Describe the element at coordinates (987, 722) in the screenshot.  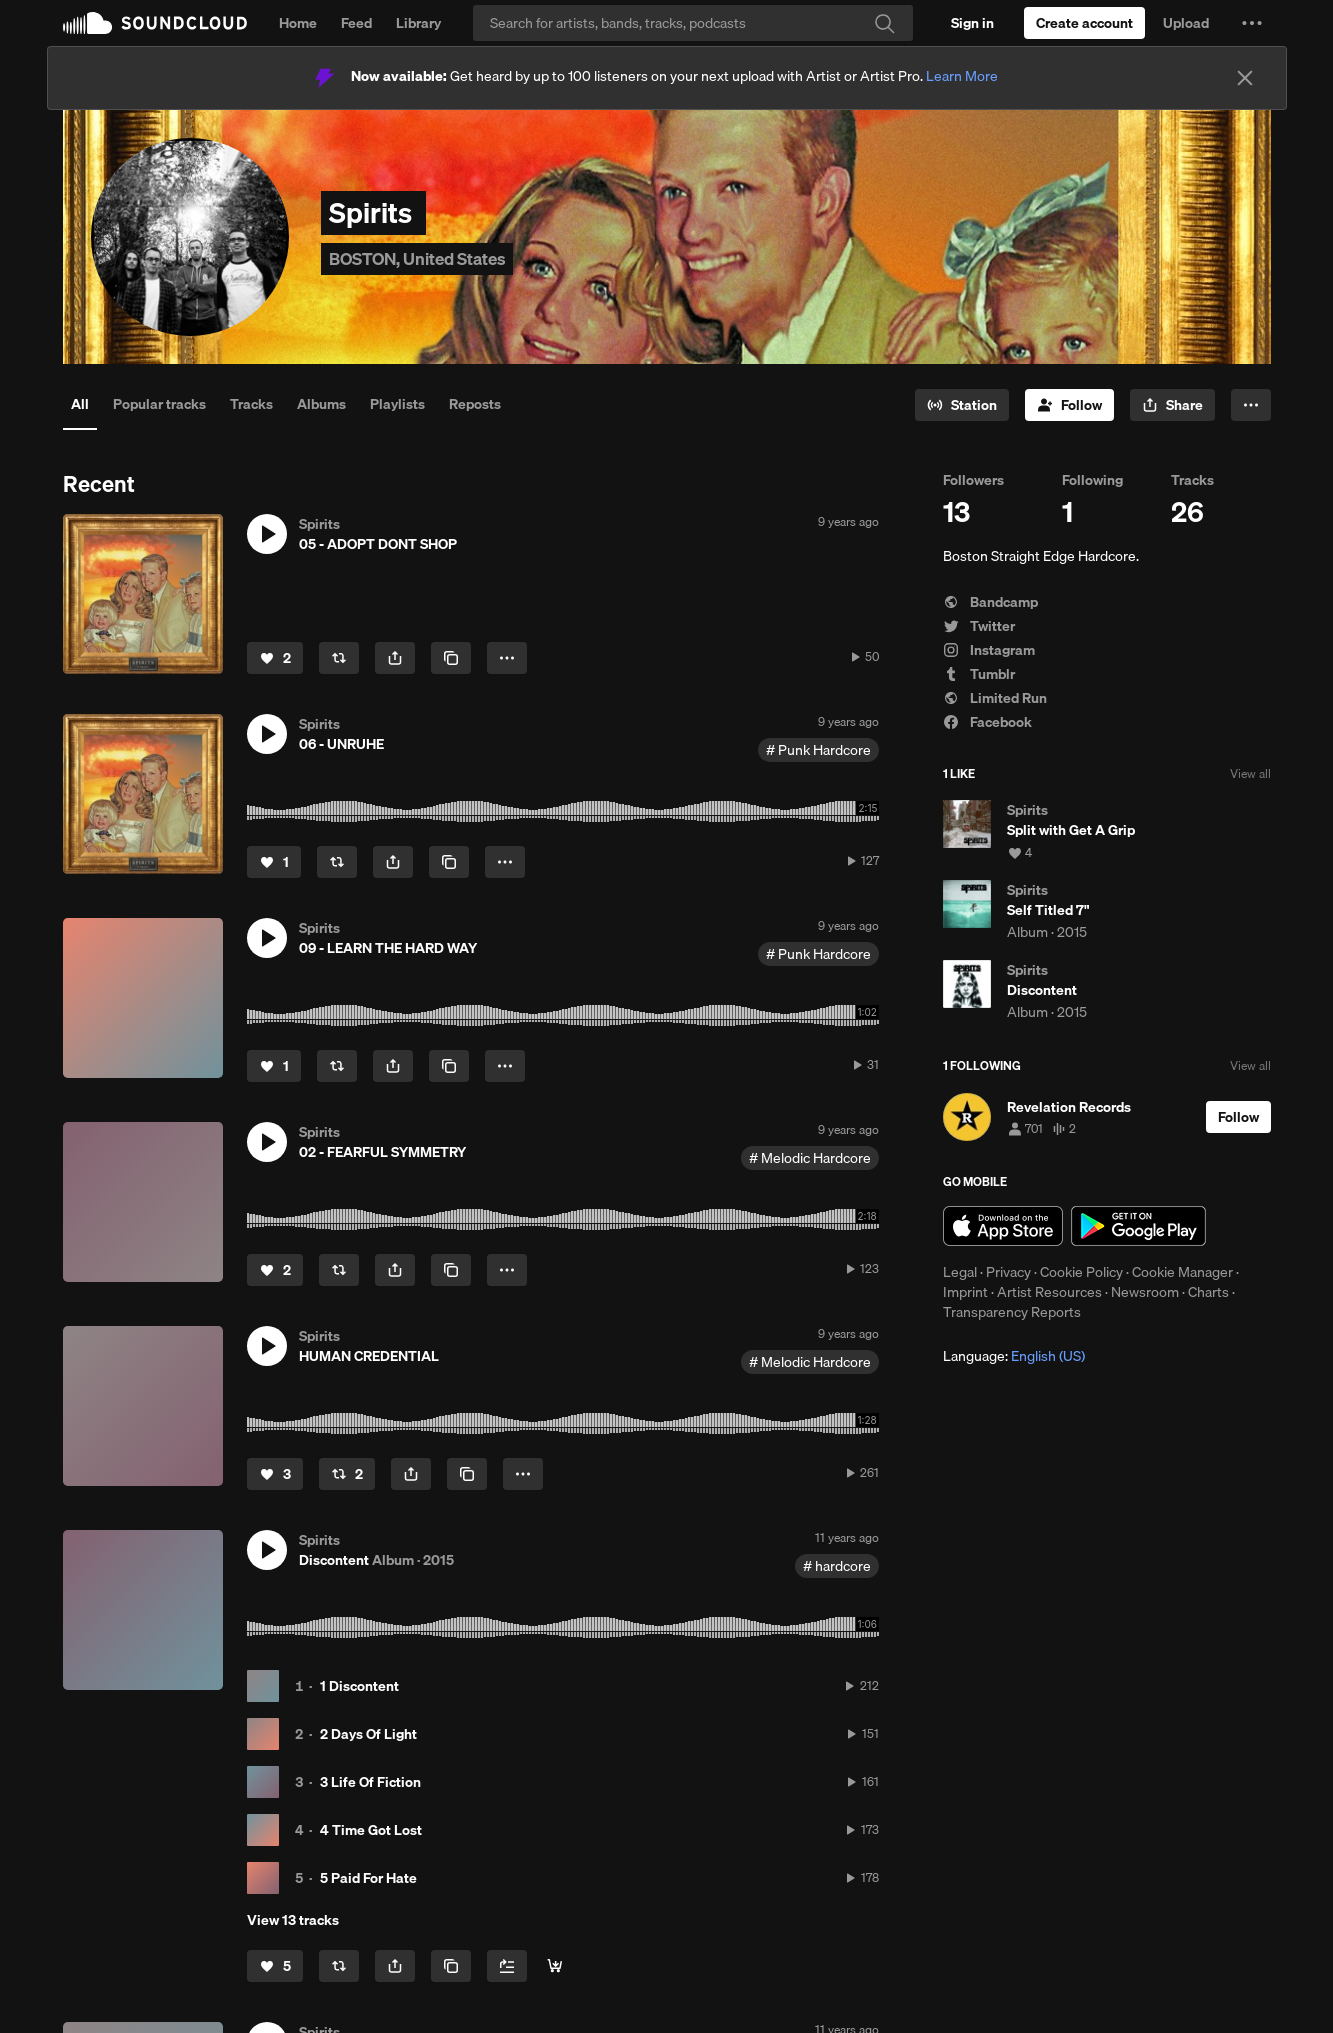
I see `Facebook` at that location.